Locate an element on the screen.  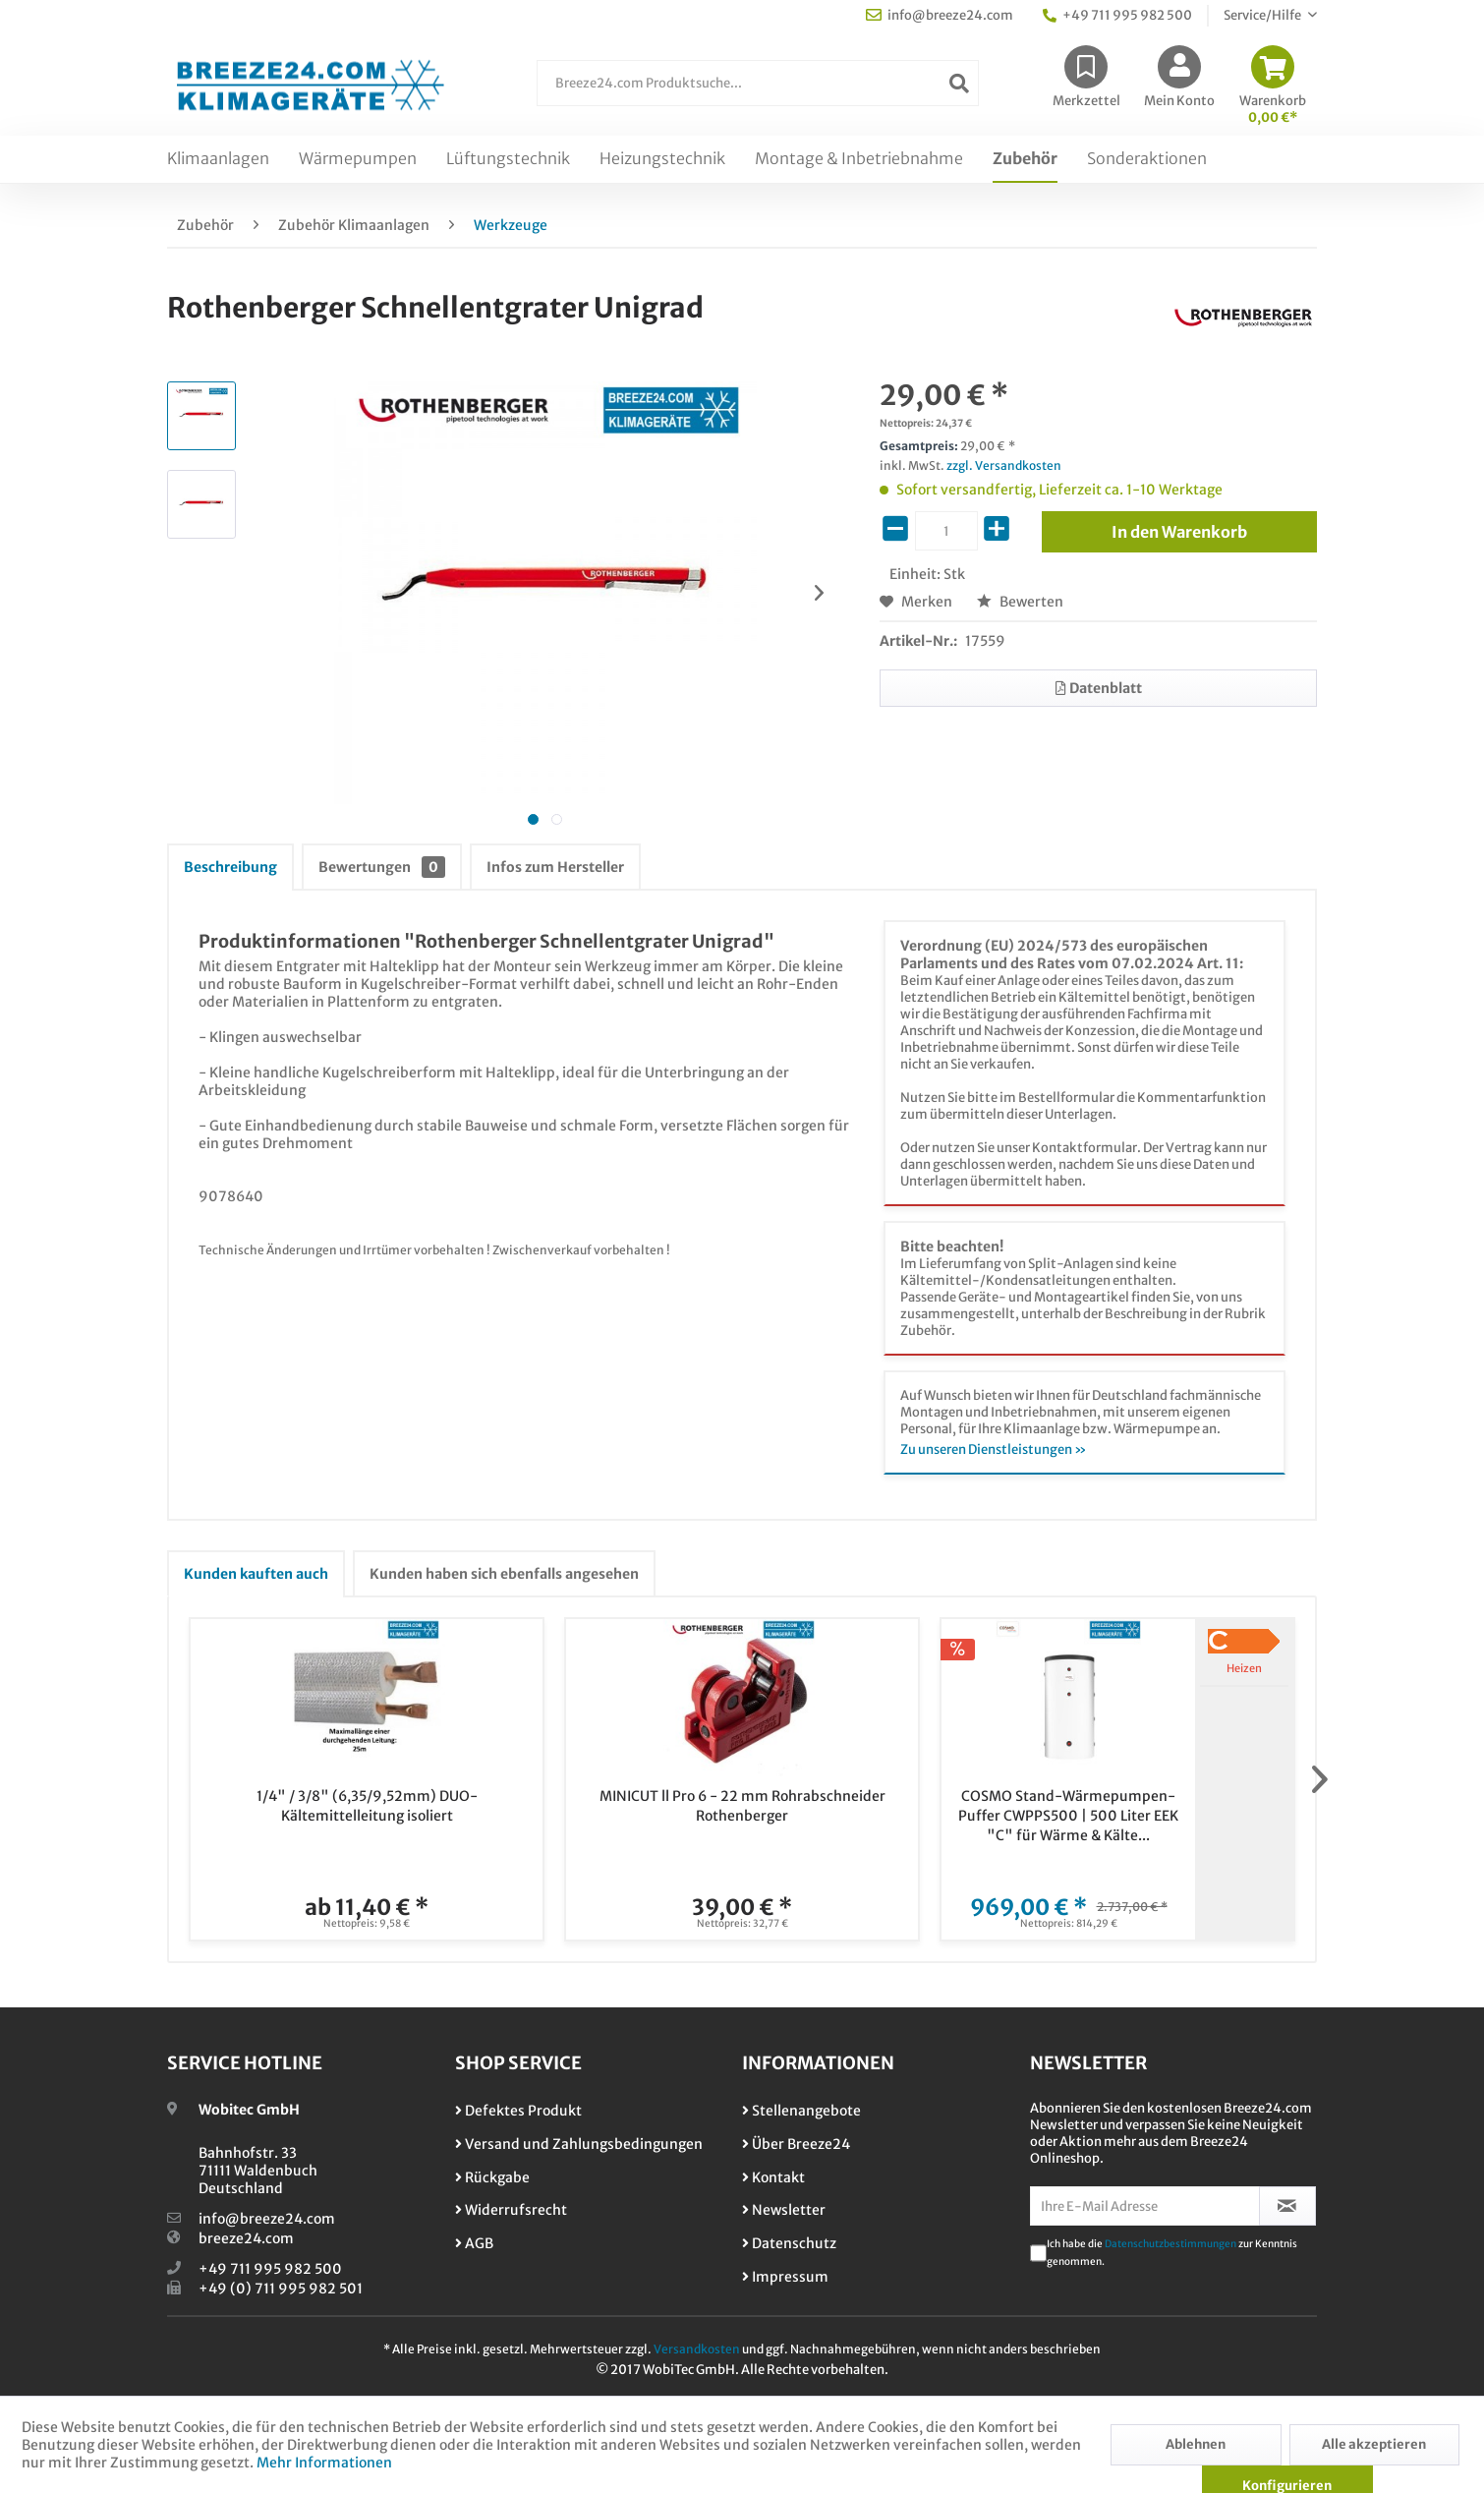
info@breeze24.com is located at coordinates (267, 2219).